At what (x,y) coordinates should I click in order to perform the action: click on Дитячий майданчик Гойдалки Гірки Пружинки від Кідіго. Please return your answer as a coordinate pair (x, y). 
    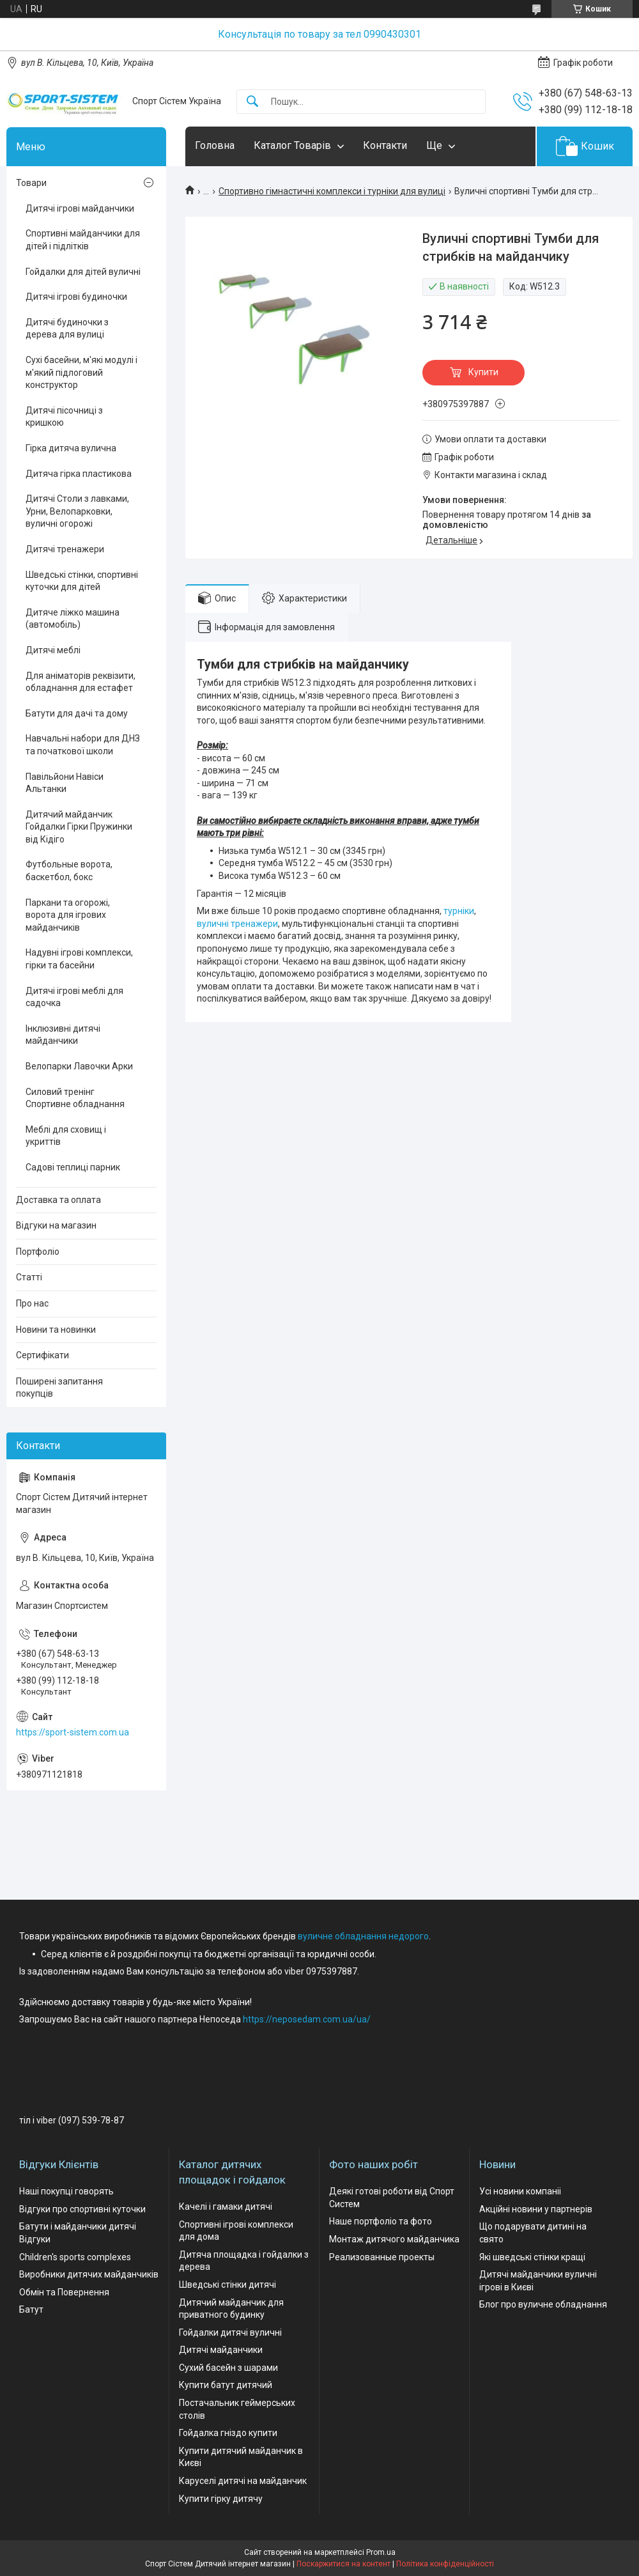
    Looking at the image, I should click on (79, 826).